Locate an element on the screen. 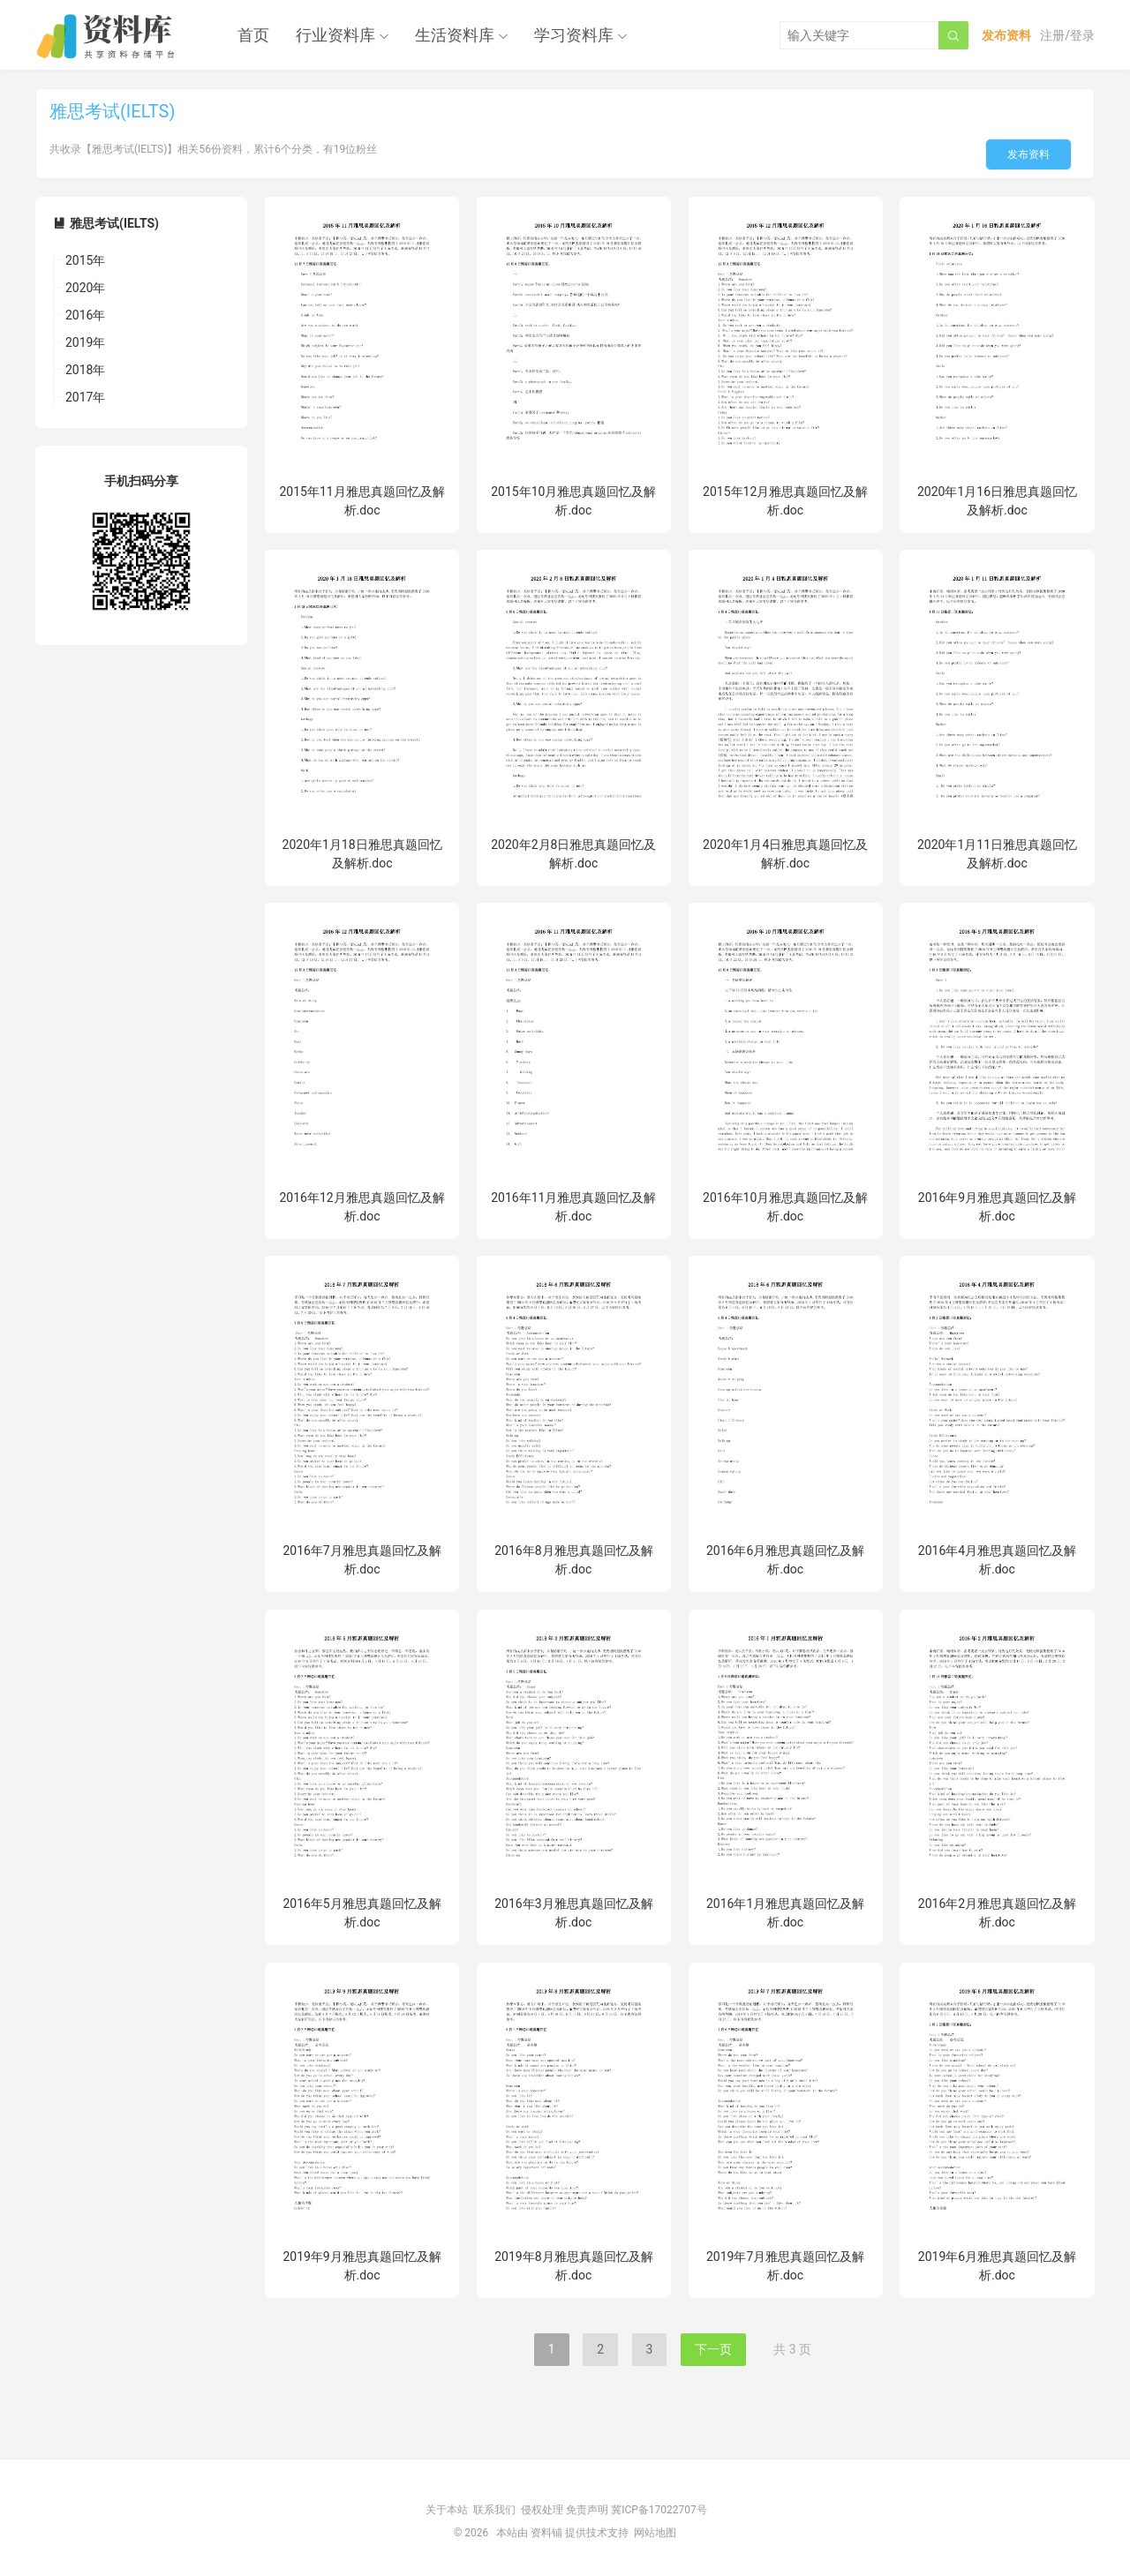 This screenshot has height=2576, width=1130. 生活资料库 is located at coordinates (454, 35).